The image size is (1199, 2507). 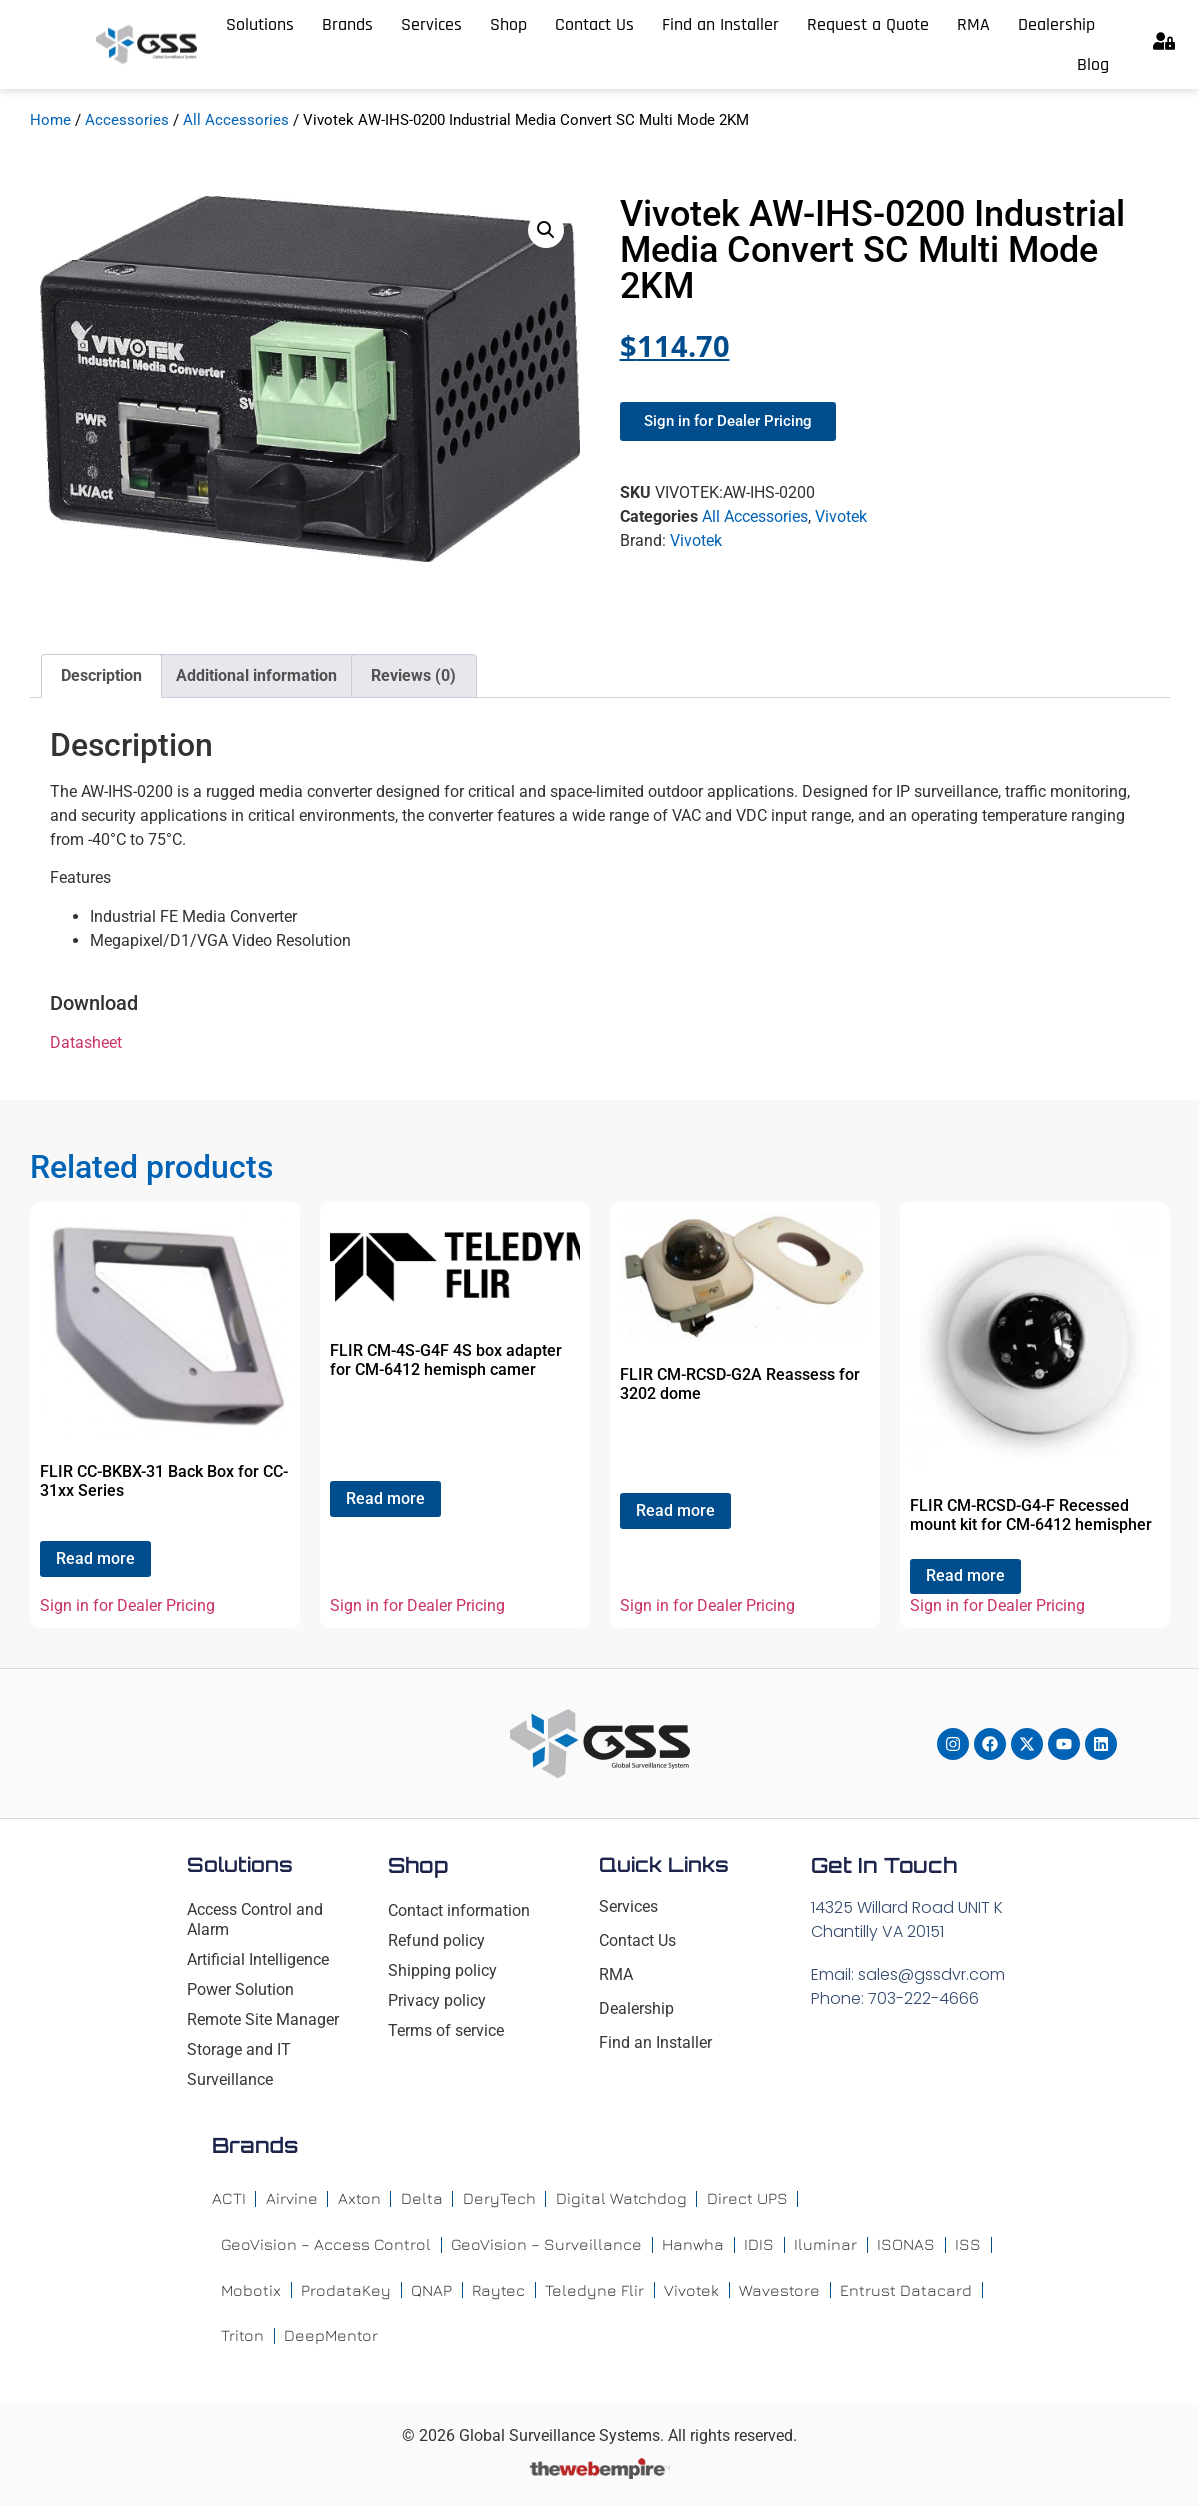 I want to click on QNAP, so click(x=432, y=2291).